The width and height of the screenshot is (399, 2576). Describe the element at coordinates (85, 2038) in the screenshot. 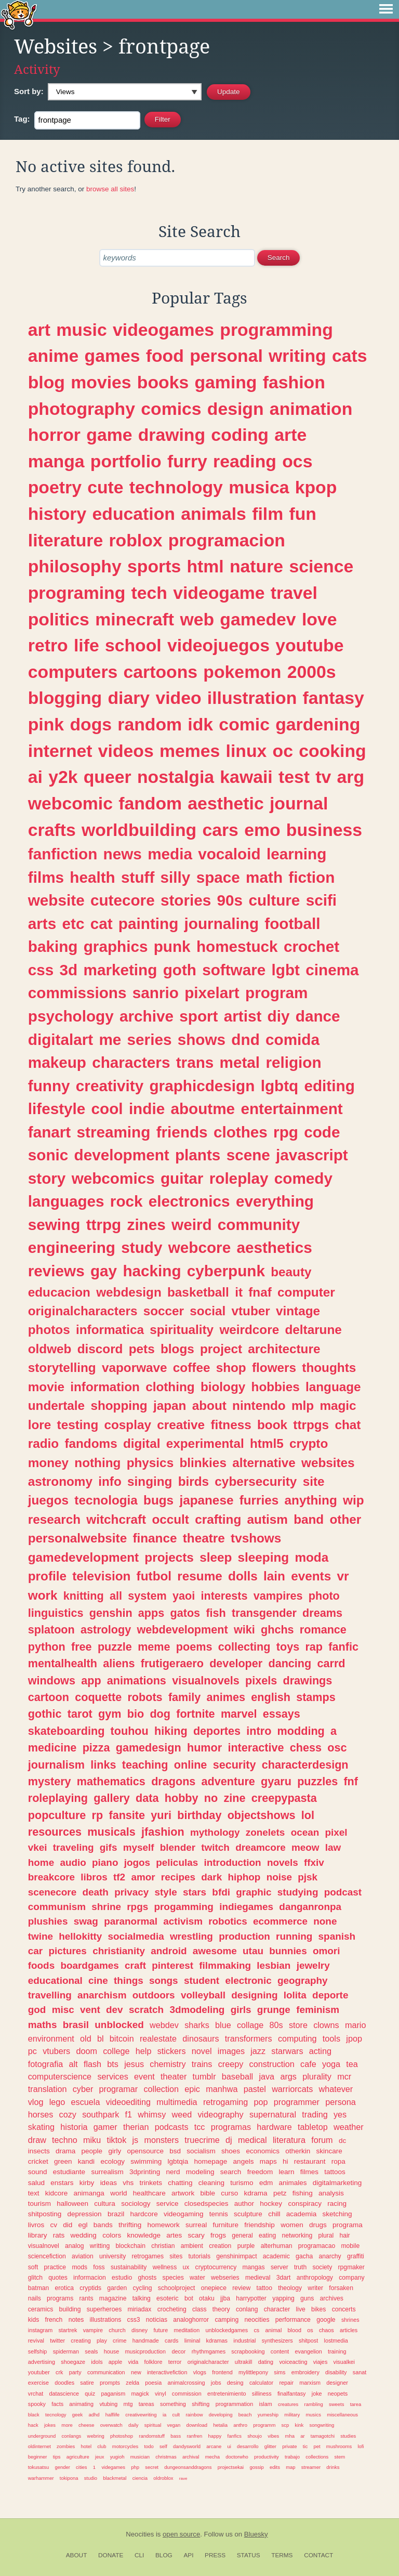

I see `old` at that location.